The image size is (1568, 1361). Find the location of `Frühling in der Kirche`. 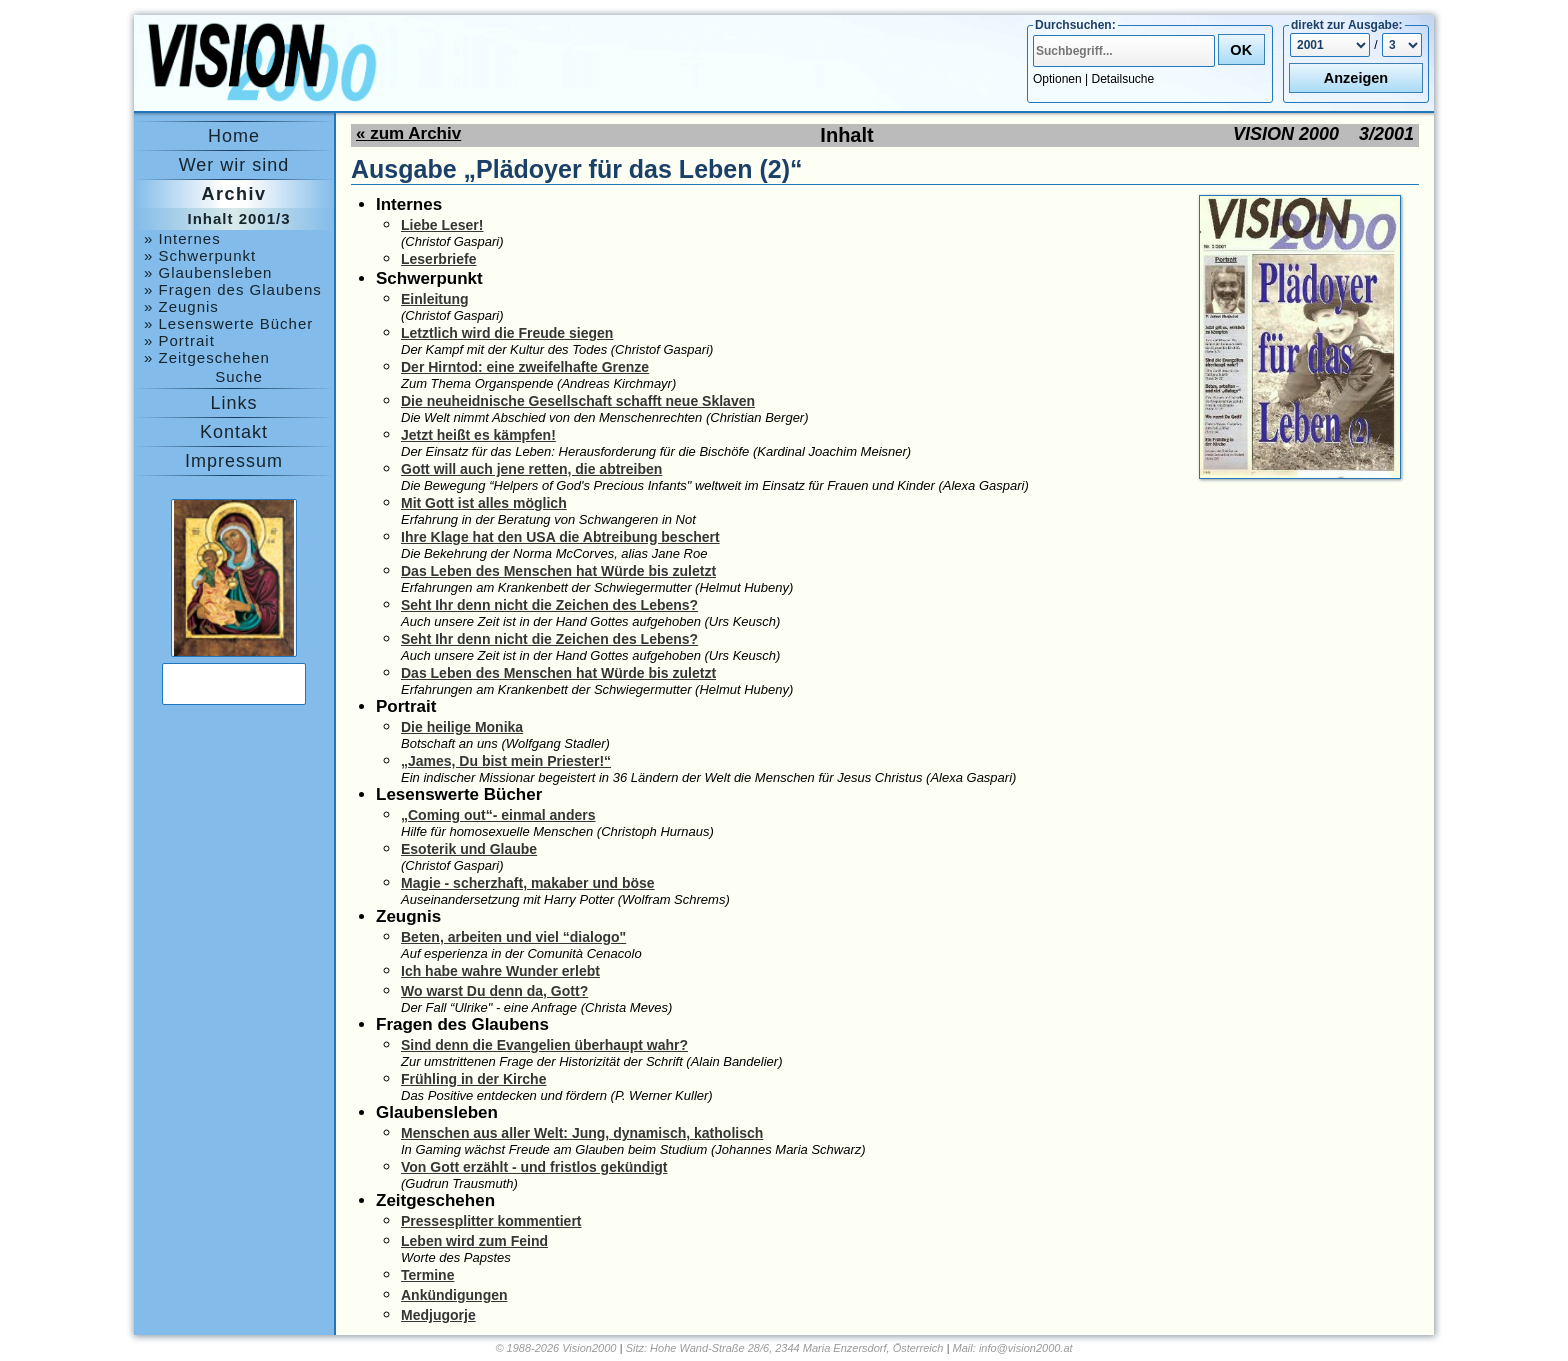

Frühling in der Kirche is located at coordinates (473, 1079).